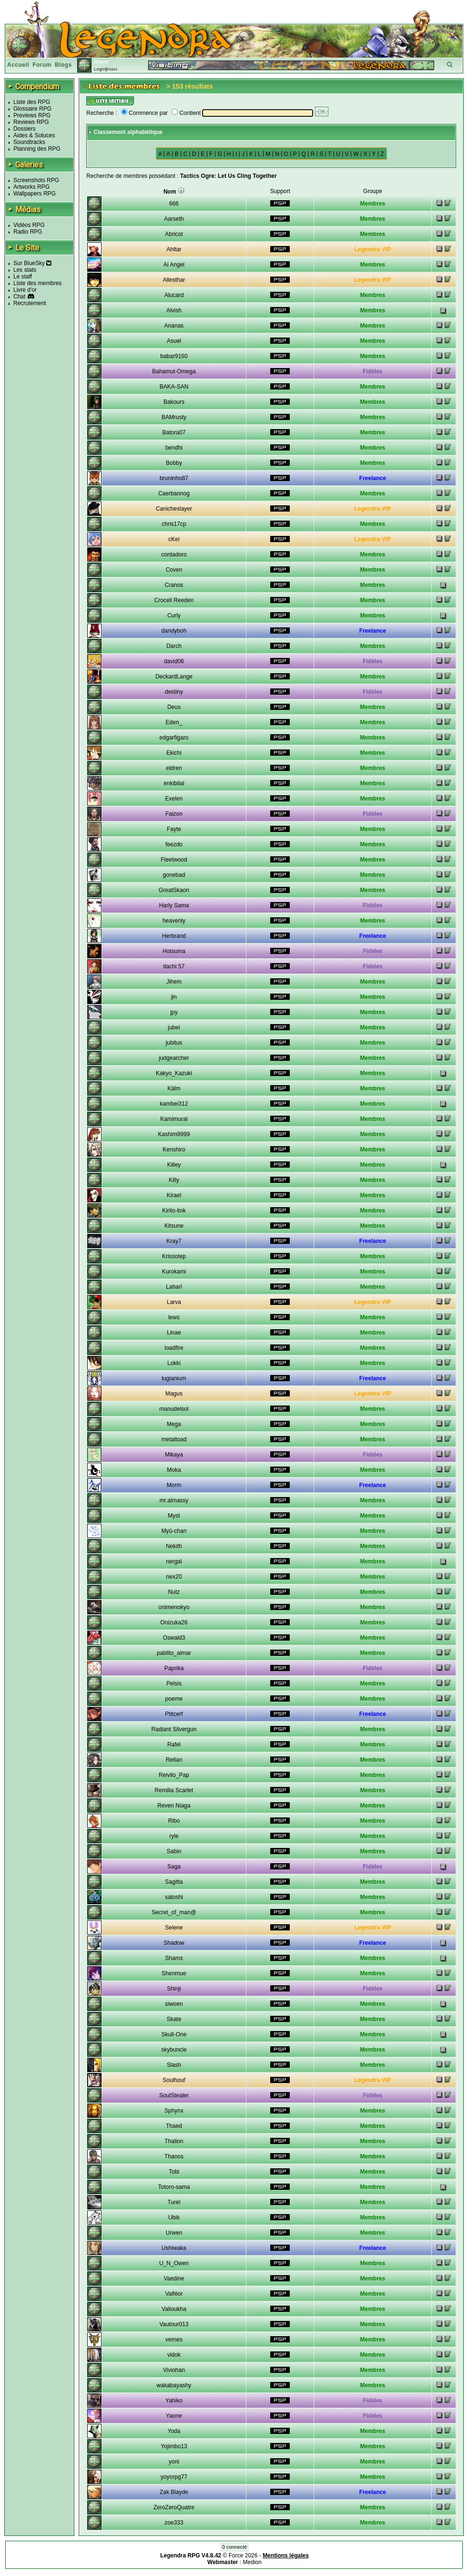 This screenshot has width=468, height=2576. Describe the element at coordinates (173, 1805) in the screenshot. I see `Reven Niaga` at that location.